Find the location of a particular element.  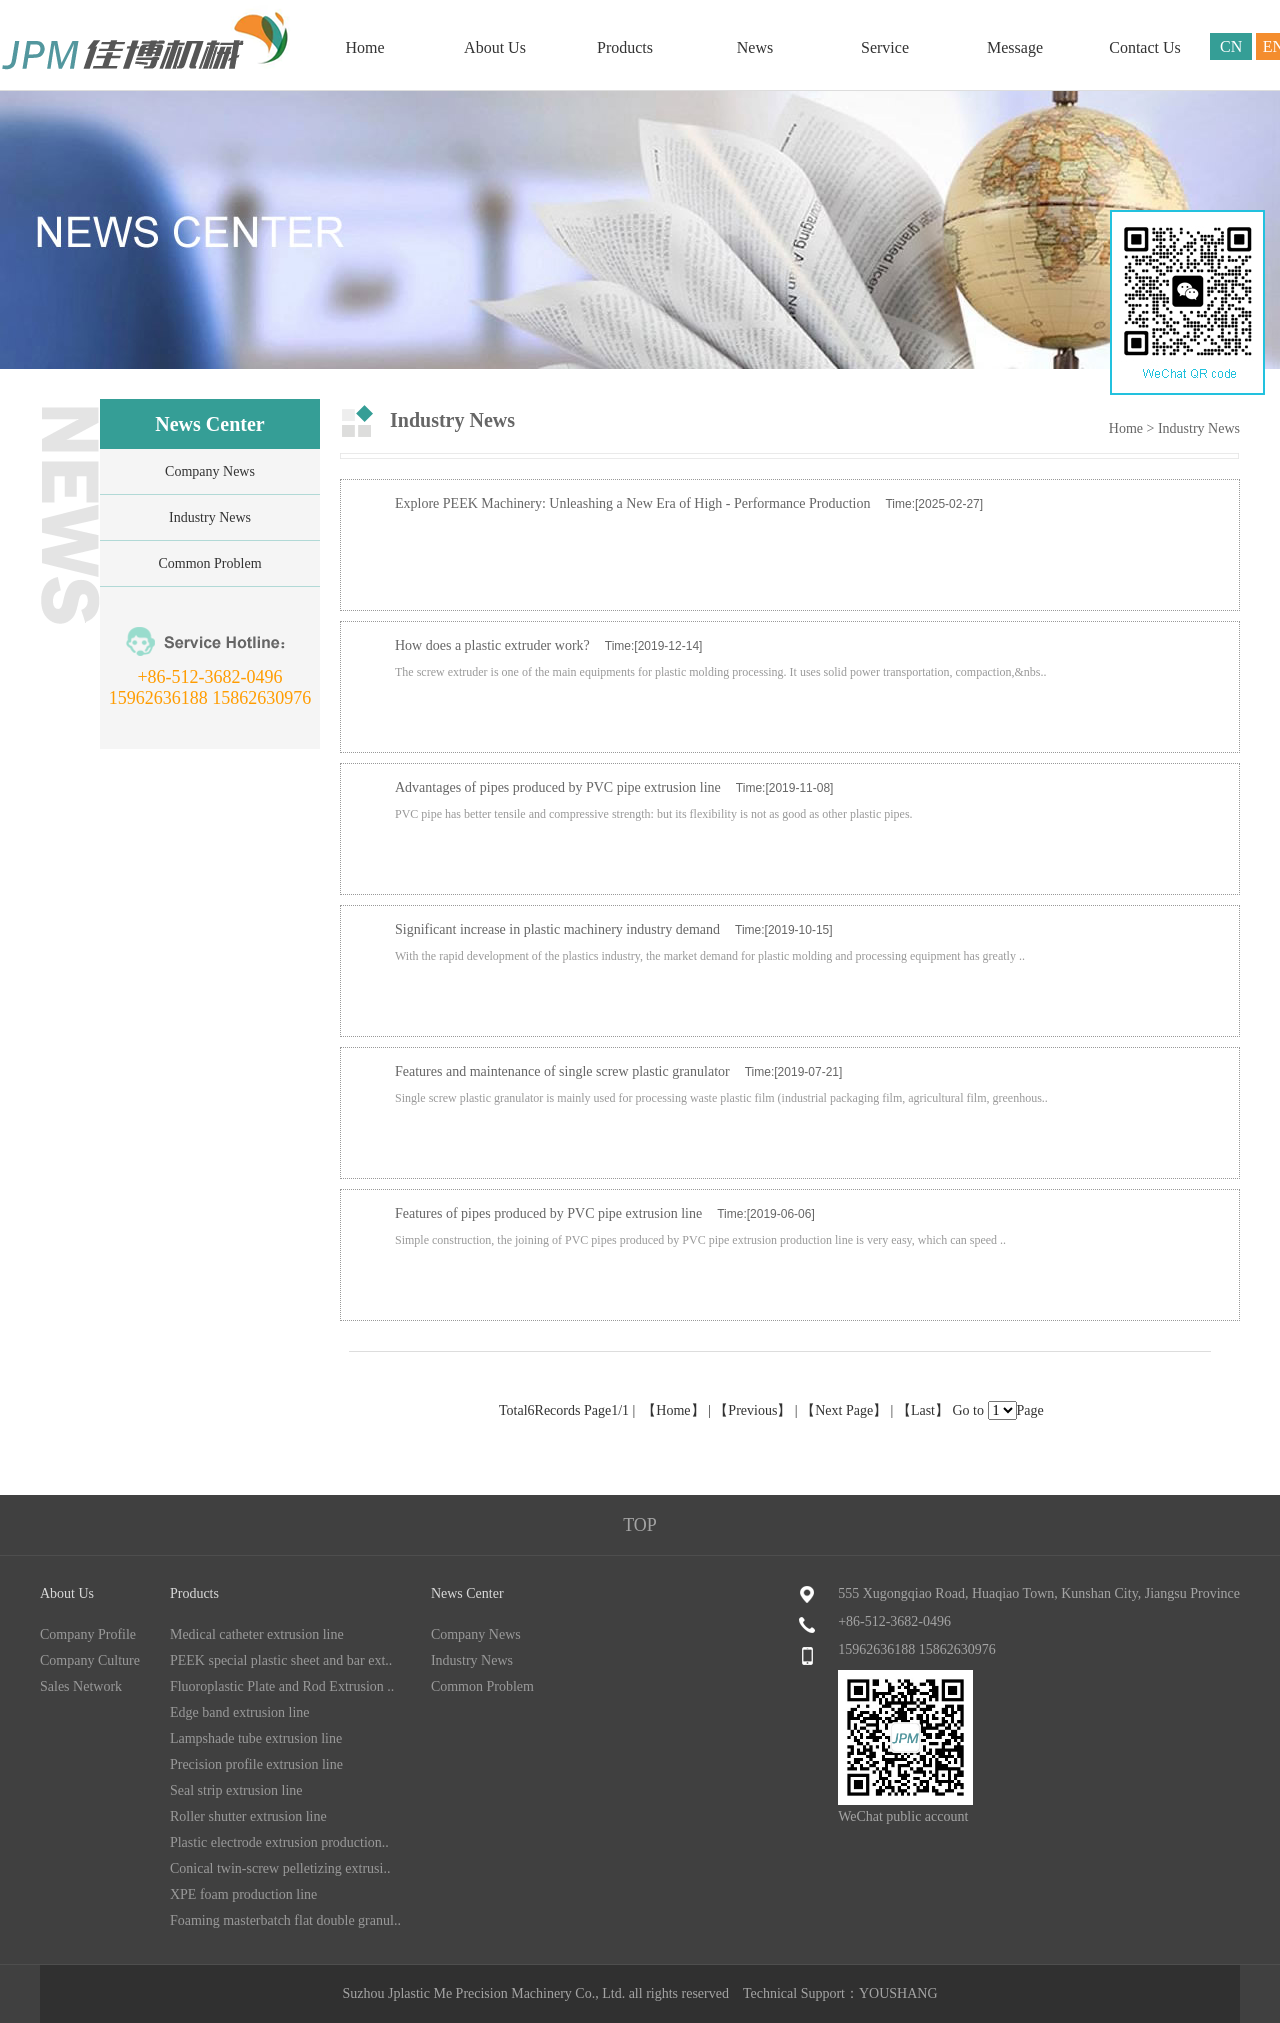

Contact Us is located at coordinates (1145, 47).